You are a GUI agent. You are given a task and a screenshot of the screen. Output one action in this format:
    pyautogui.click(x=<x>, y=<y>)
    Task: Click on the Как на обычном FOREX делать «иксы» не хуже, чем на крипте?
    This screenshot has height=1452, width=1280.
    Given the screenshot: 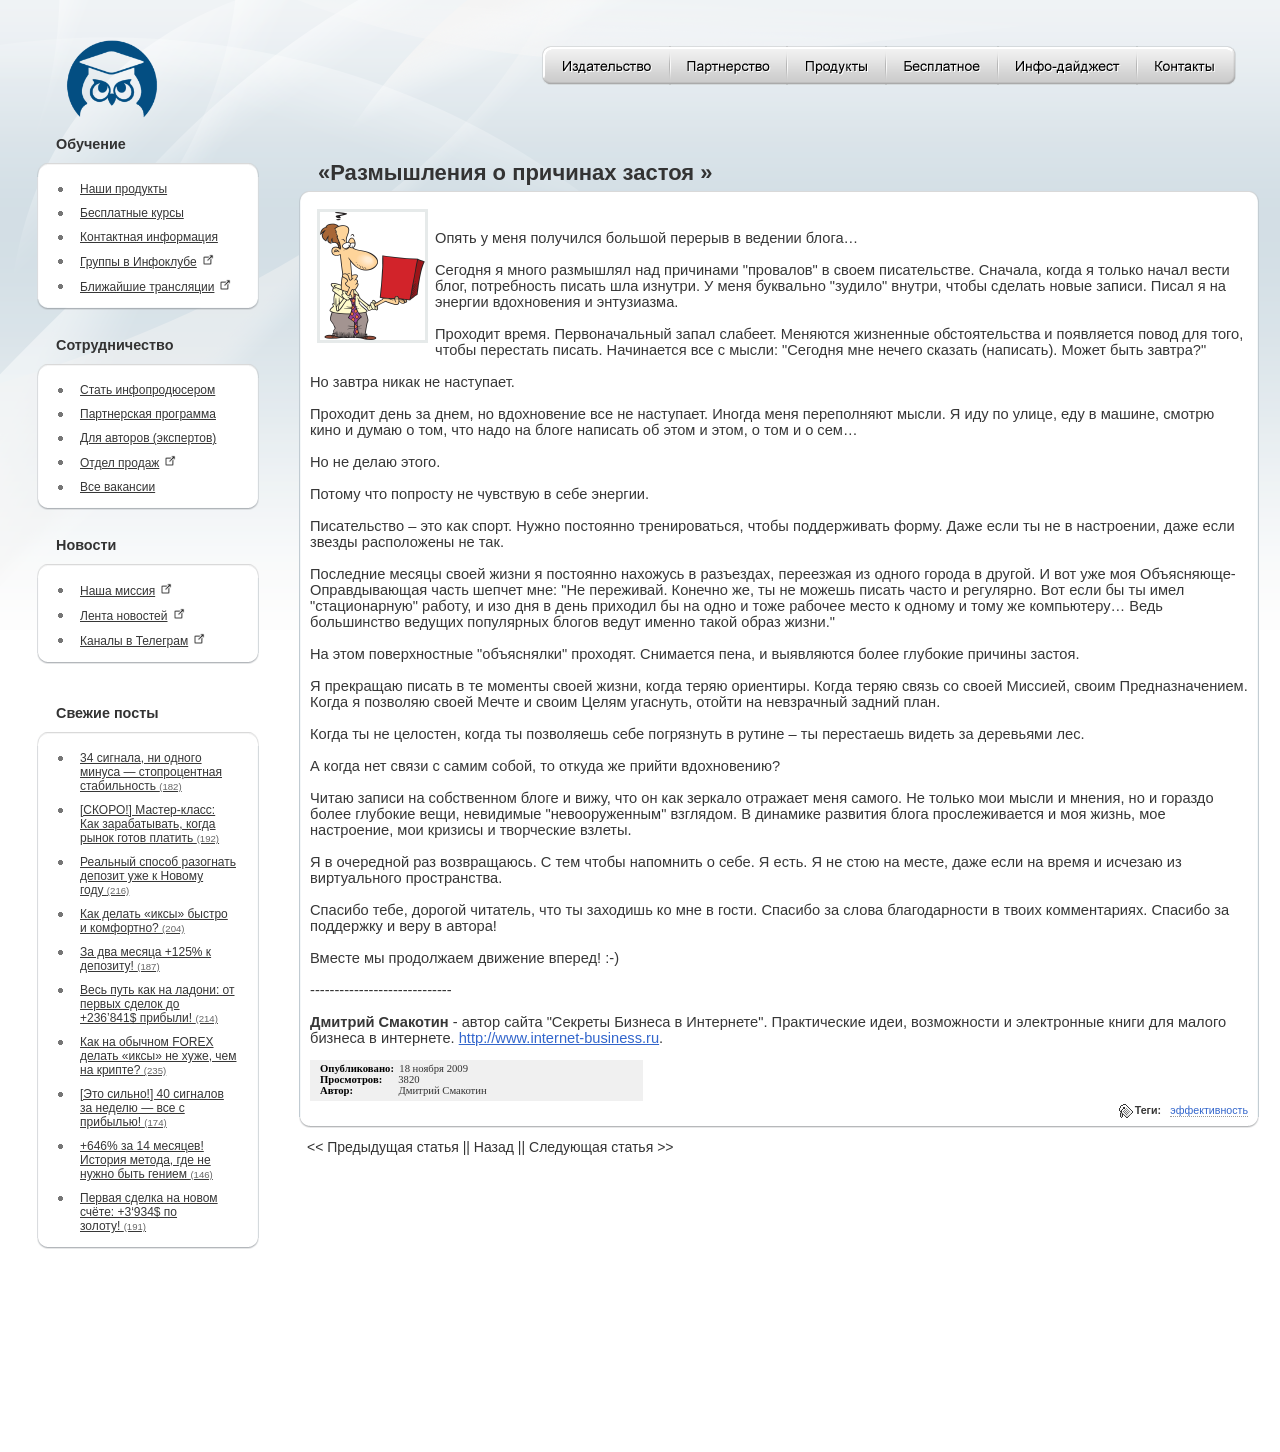 What is the action you would take?
    pyautogui.click(x=158, y=1056)
    